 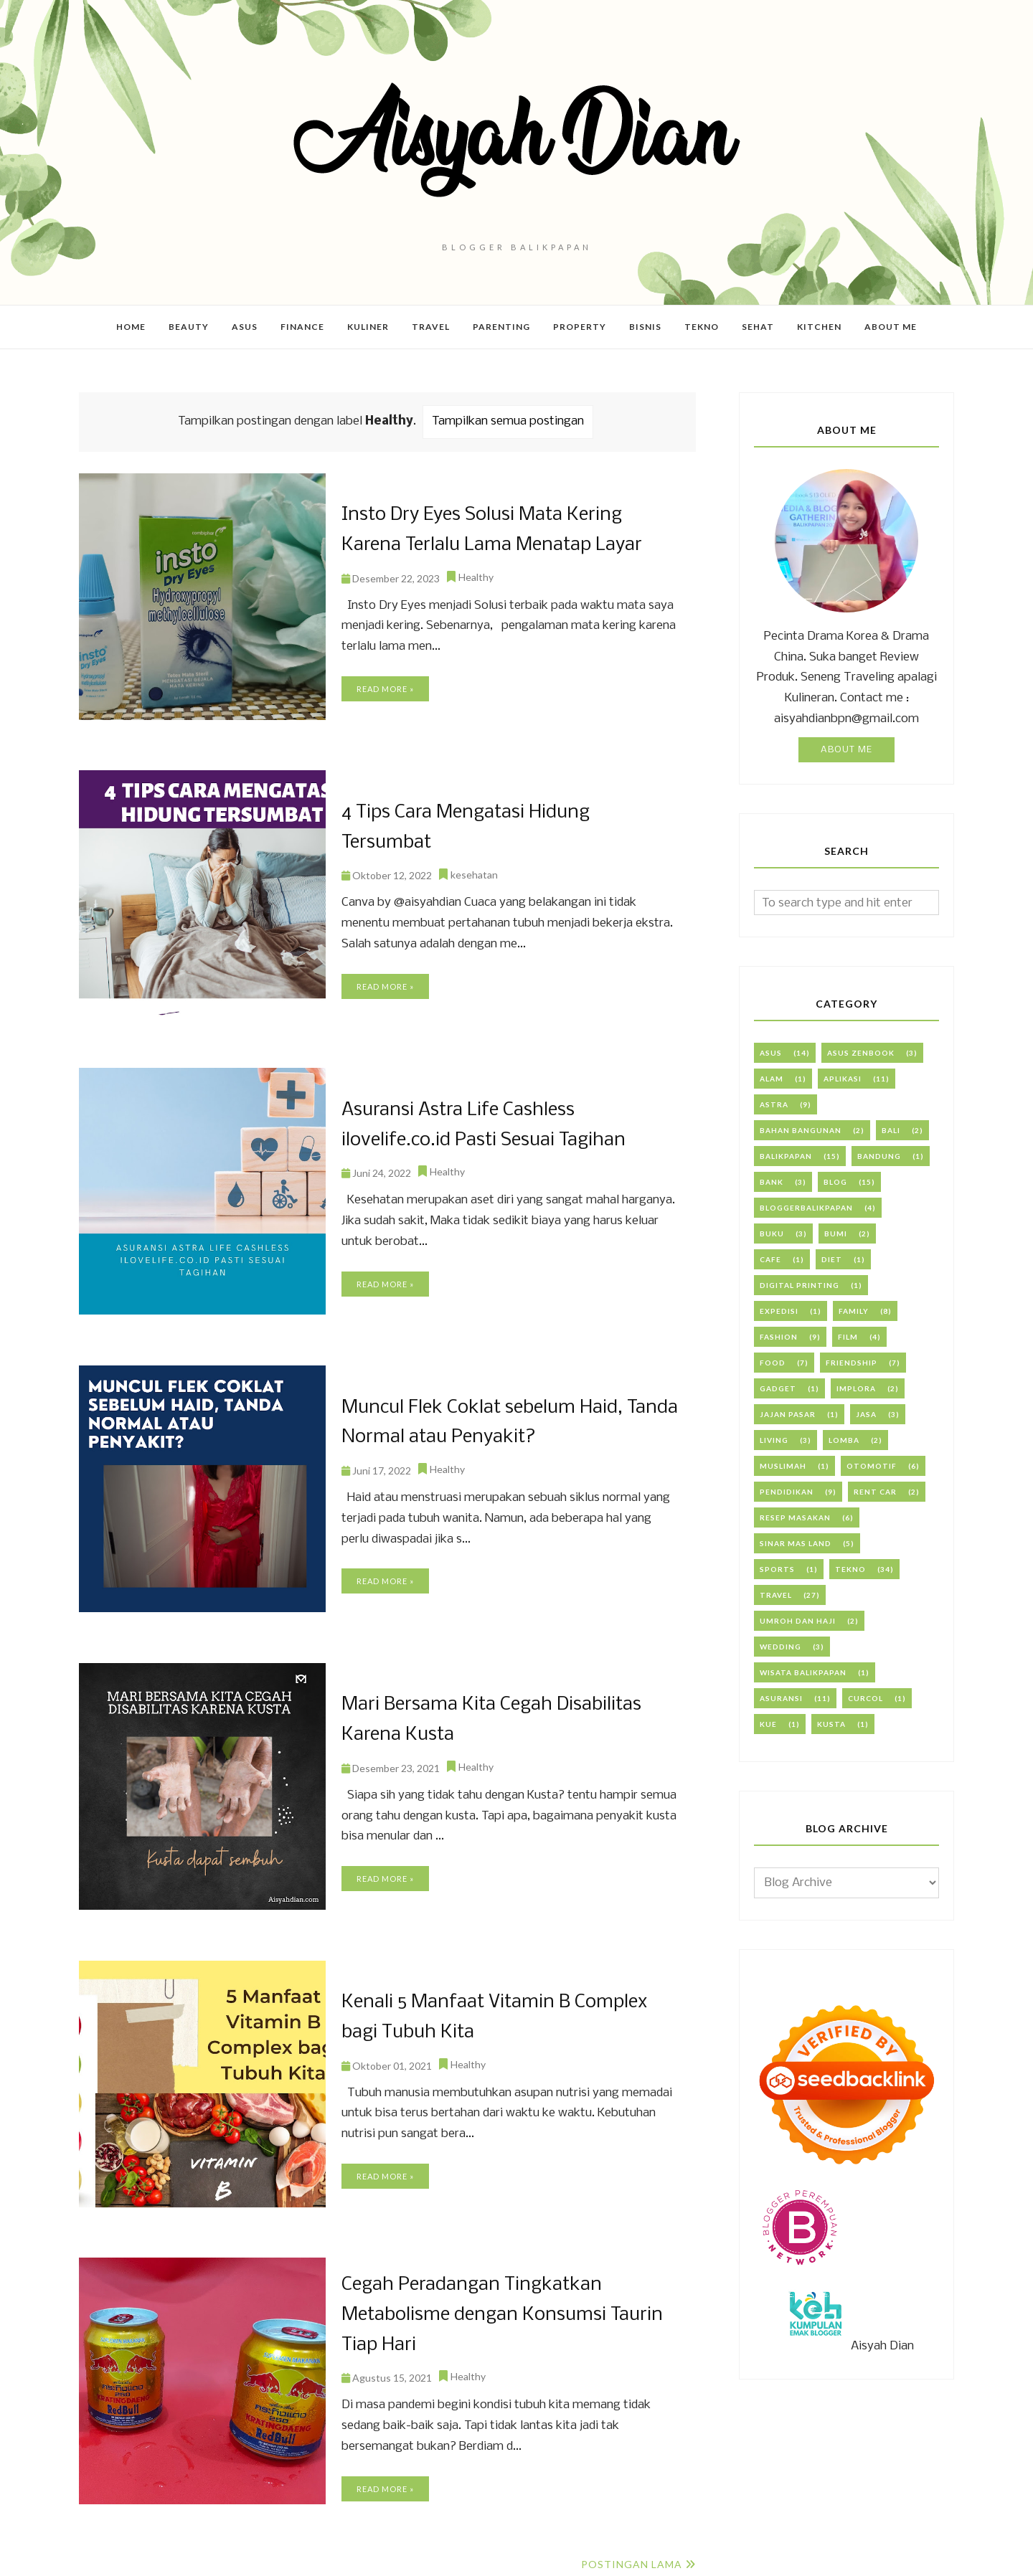 What do you see at coordinates (508, 421) in the screenshot?
I see `Tampilkan semua postingan` at bounding box center [508, 421].